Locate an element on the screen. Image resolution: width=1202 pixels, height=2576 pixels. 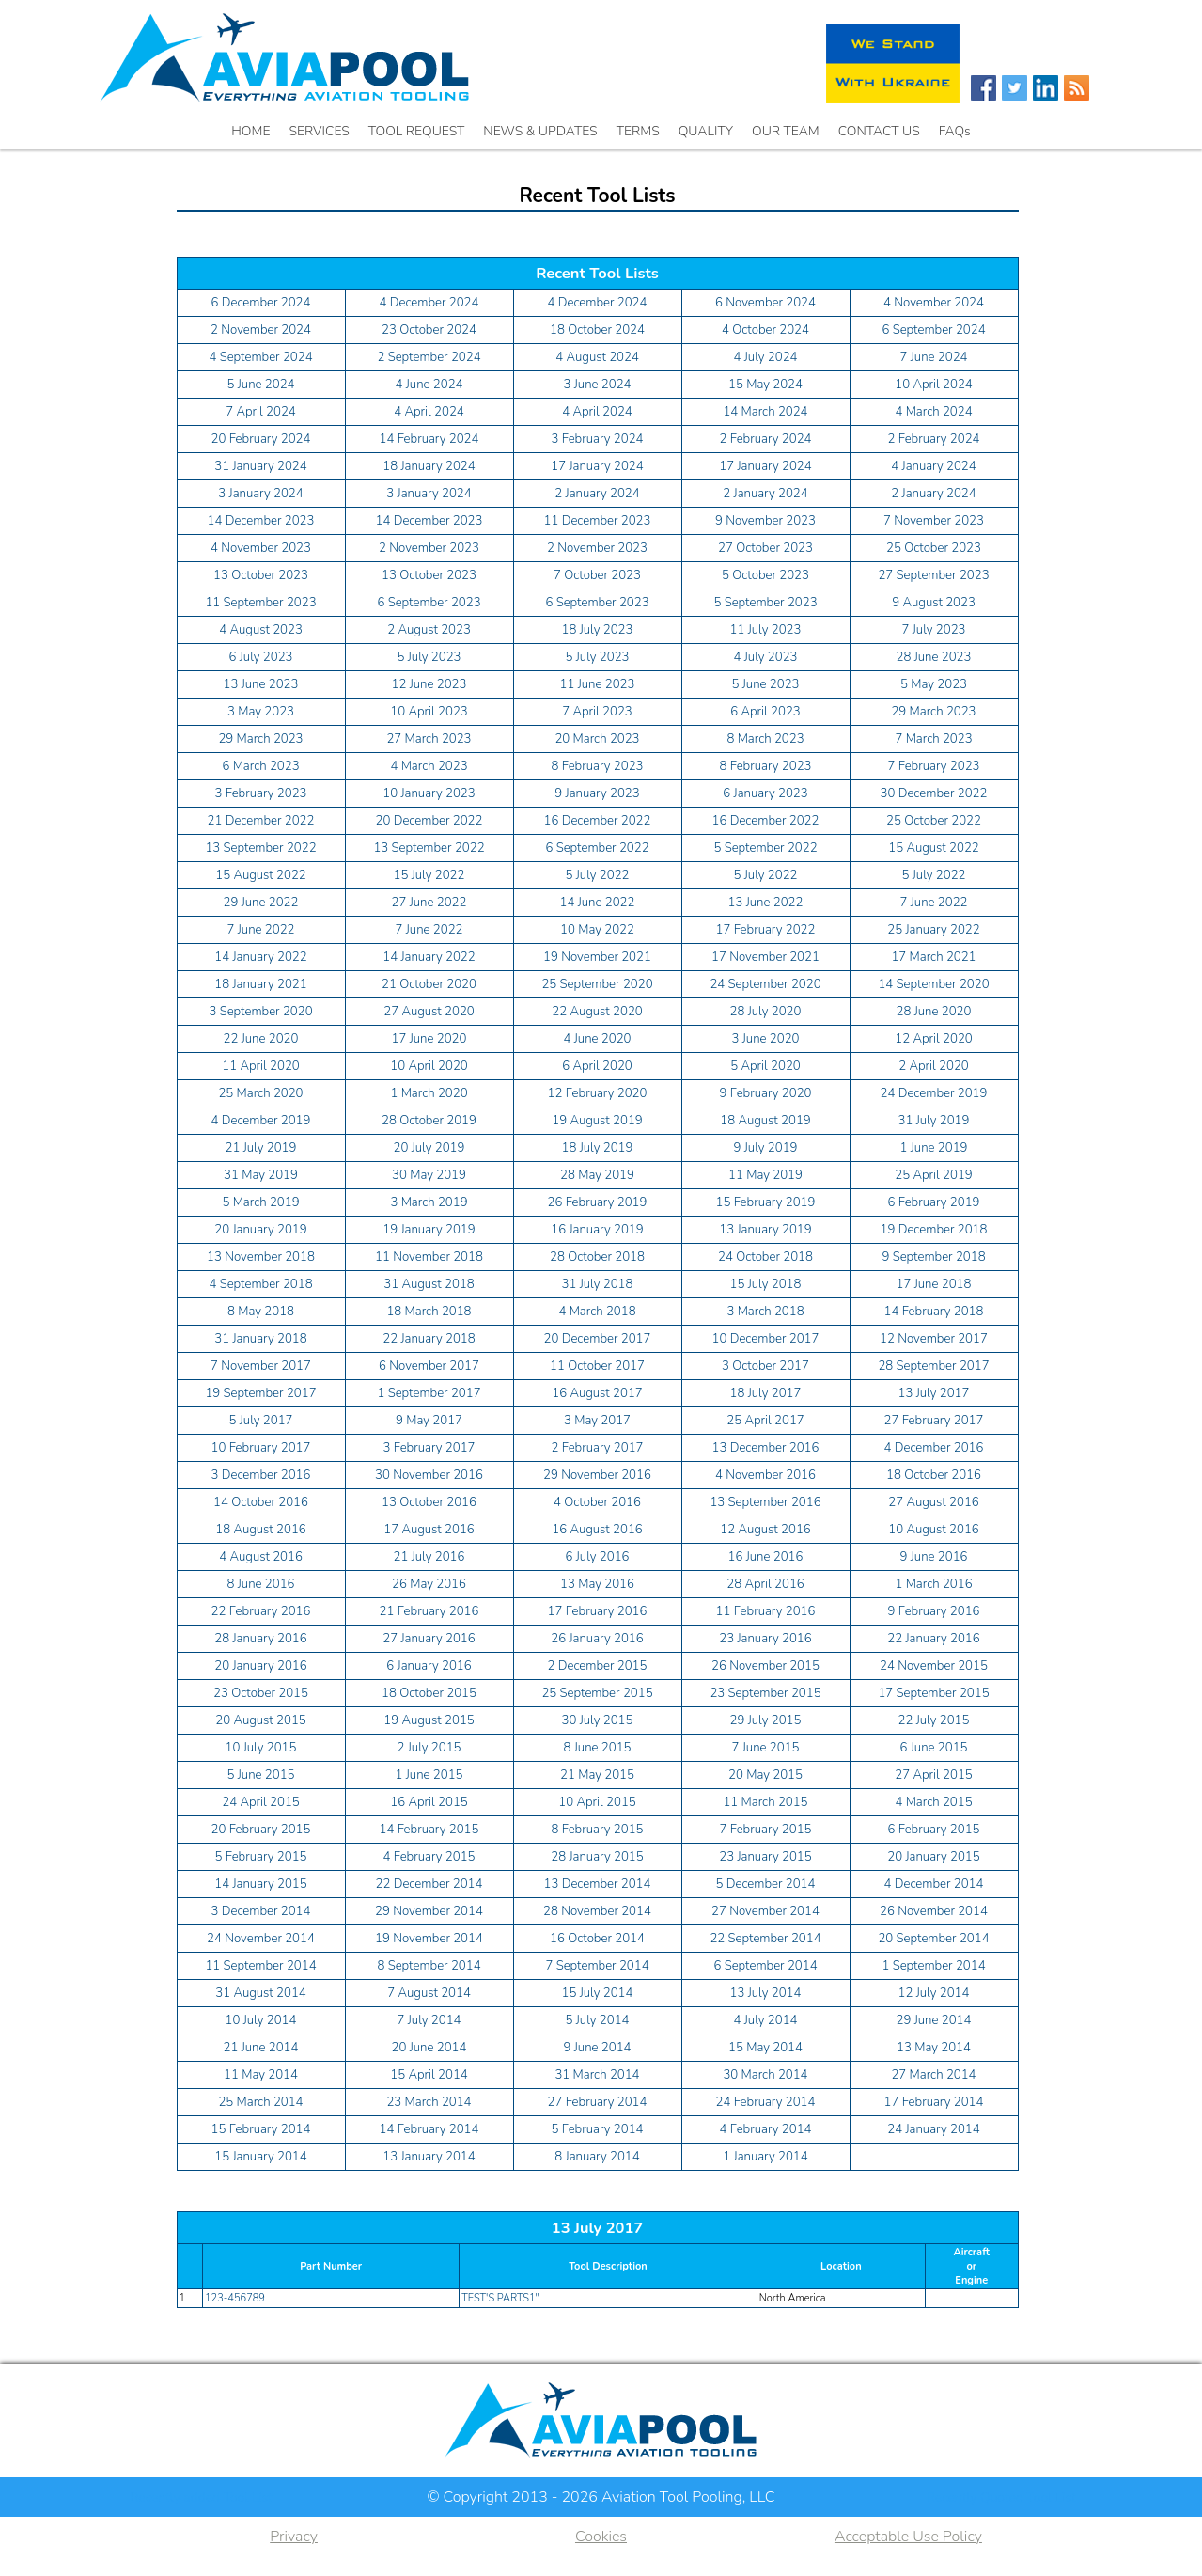
22 July 2015 is located at coordinates (934, 1720).